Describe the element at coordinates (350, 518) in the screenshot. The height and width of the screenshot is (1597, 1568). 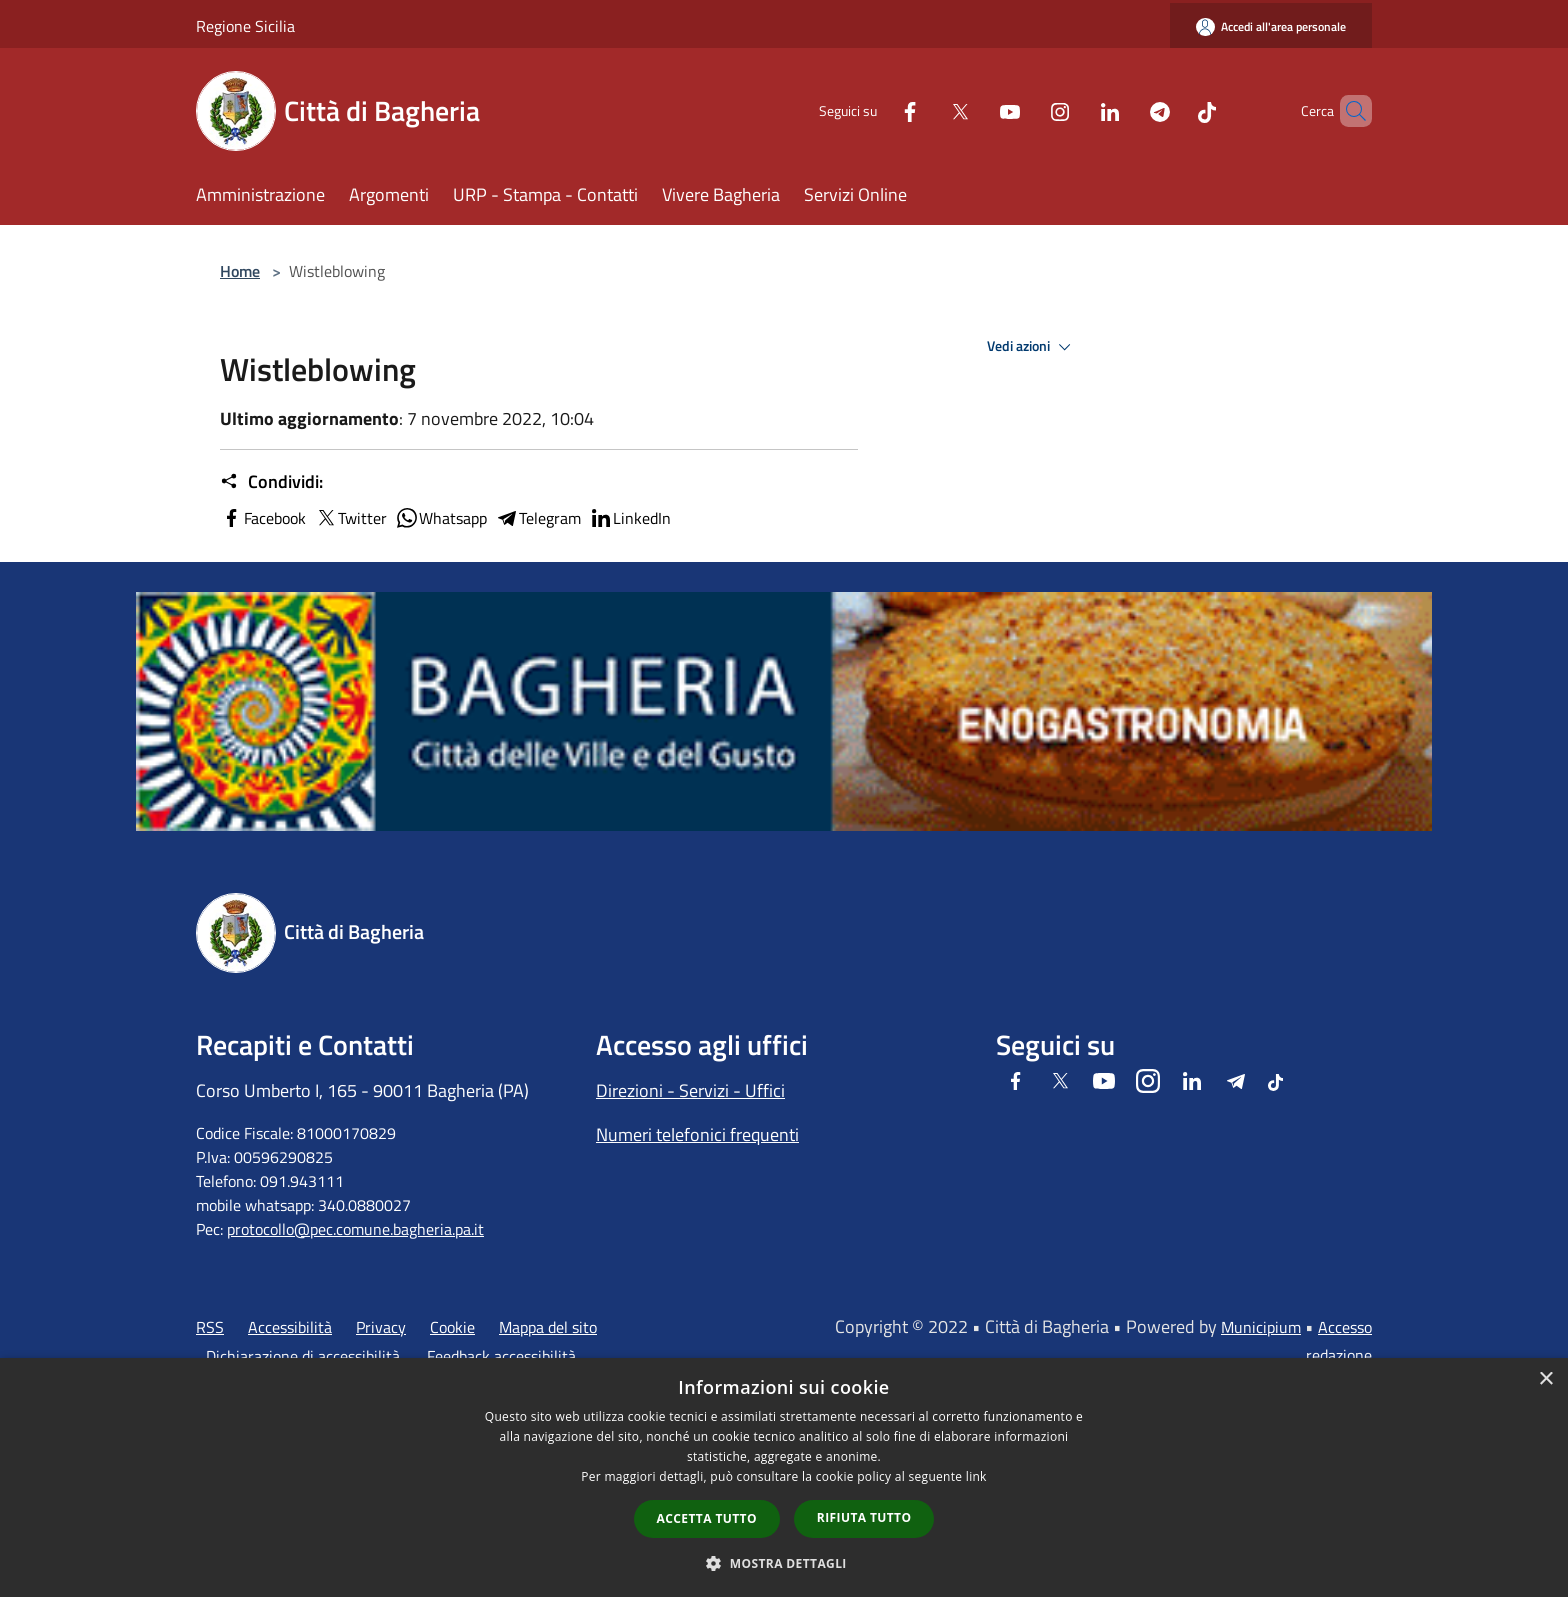
I see `Twitter` at that location.